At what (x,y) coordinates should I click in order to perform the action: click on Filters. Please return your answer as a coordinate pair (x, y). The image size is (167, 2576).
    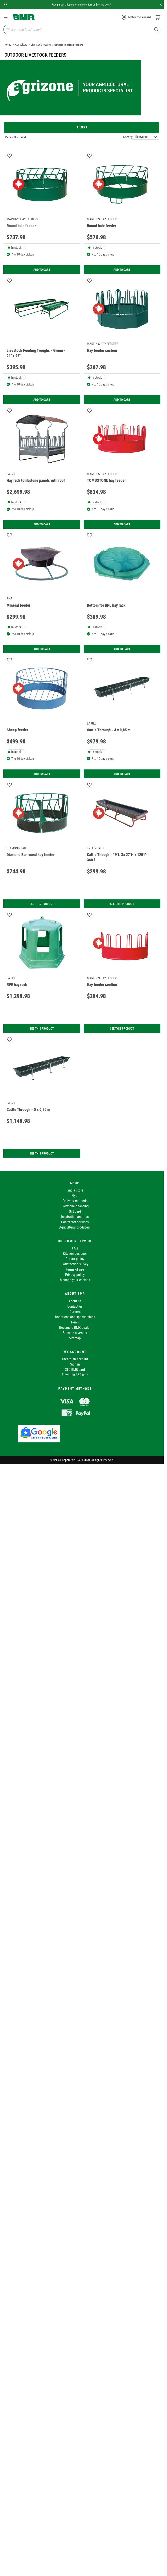
    Looking at the image, I should click on (82, 127).